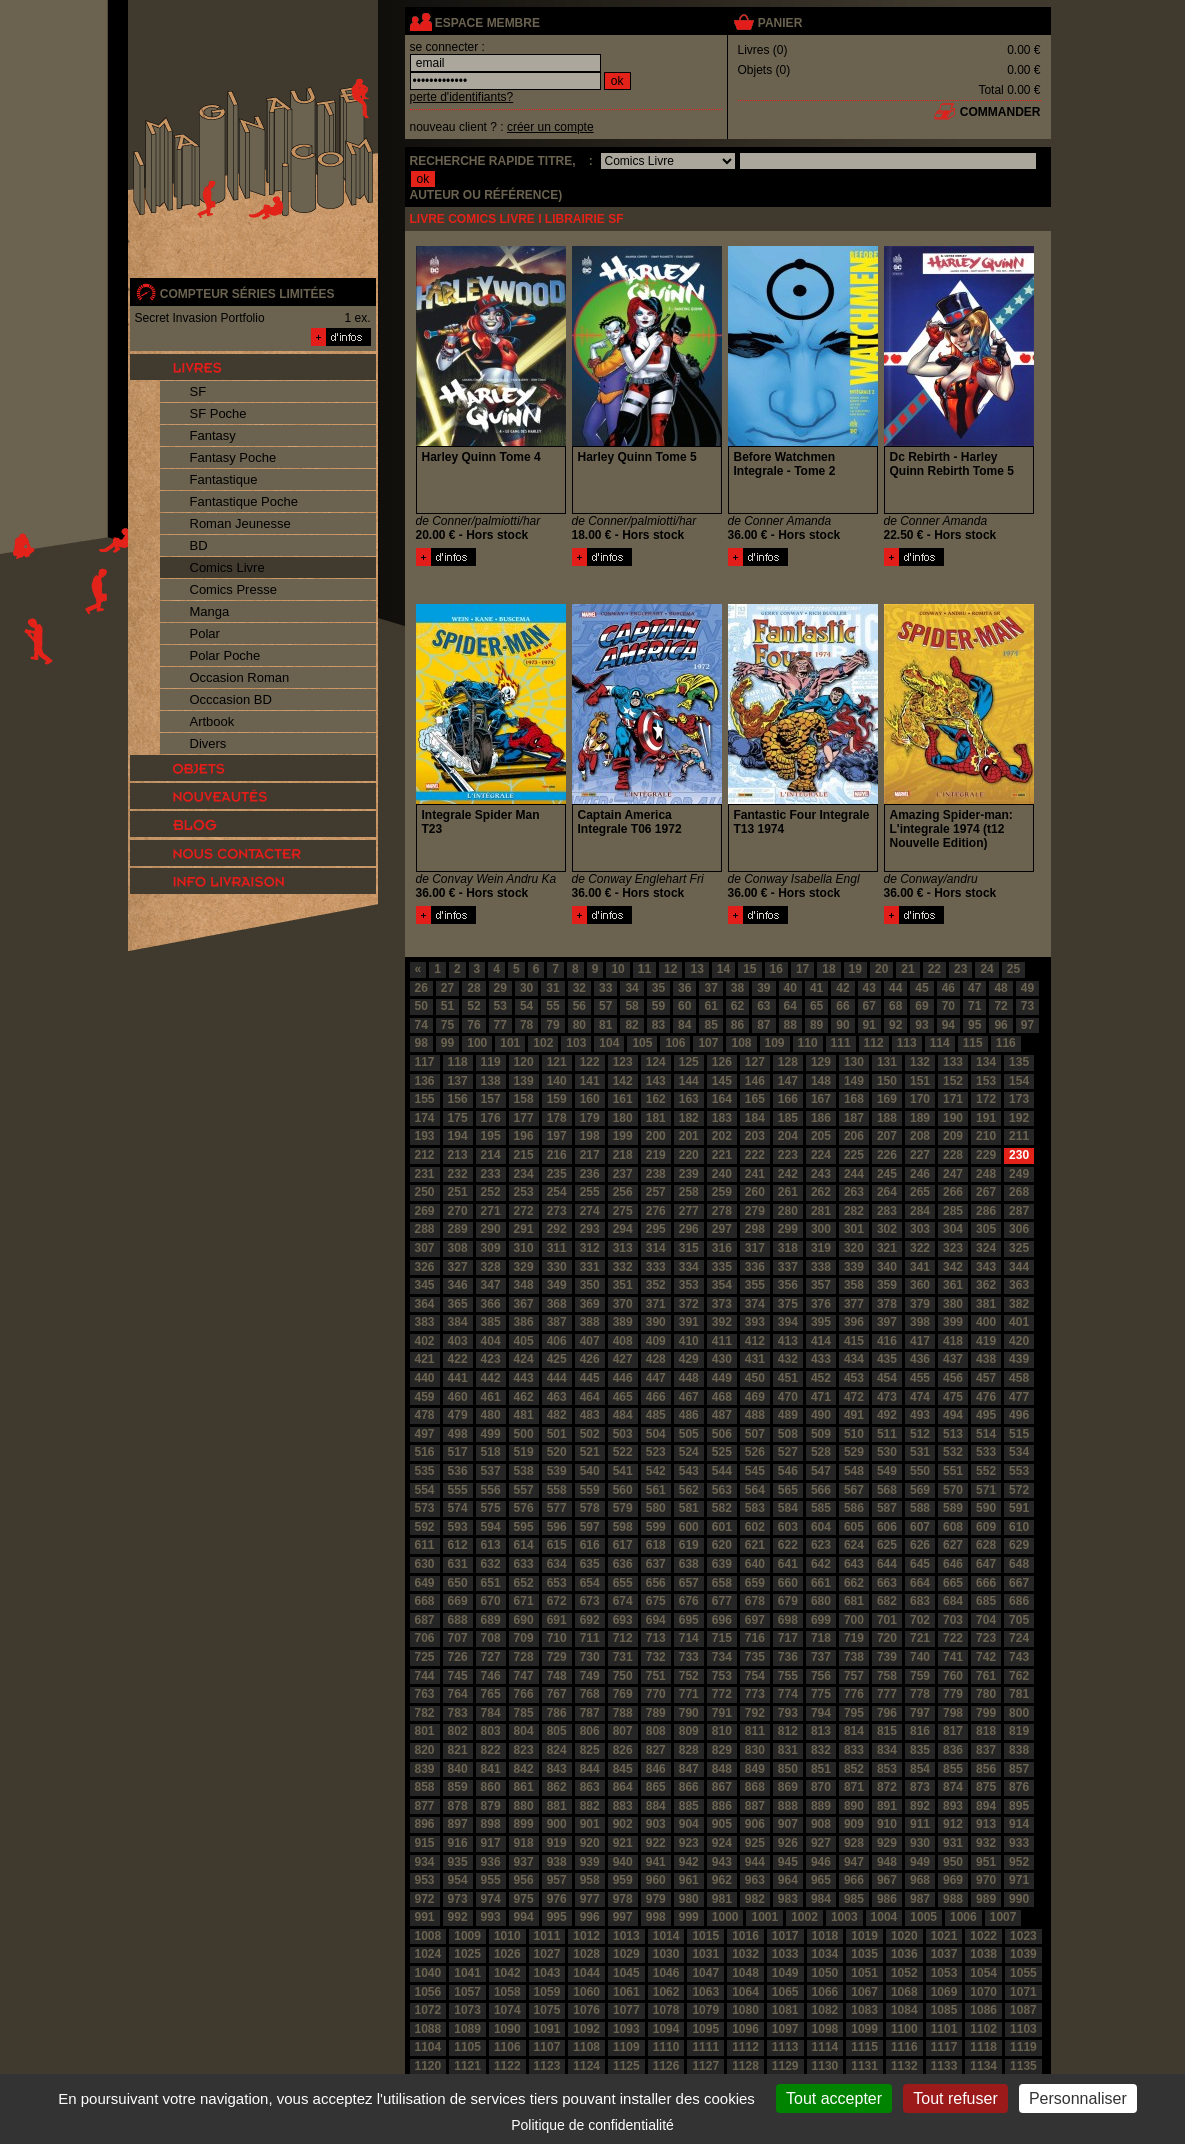 This screenshot has width=1185, height=2144. Describe the element at coordinates (953, 1341) in the screenshot. I see `418` at that location.